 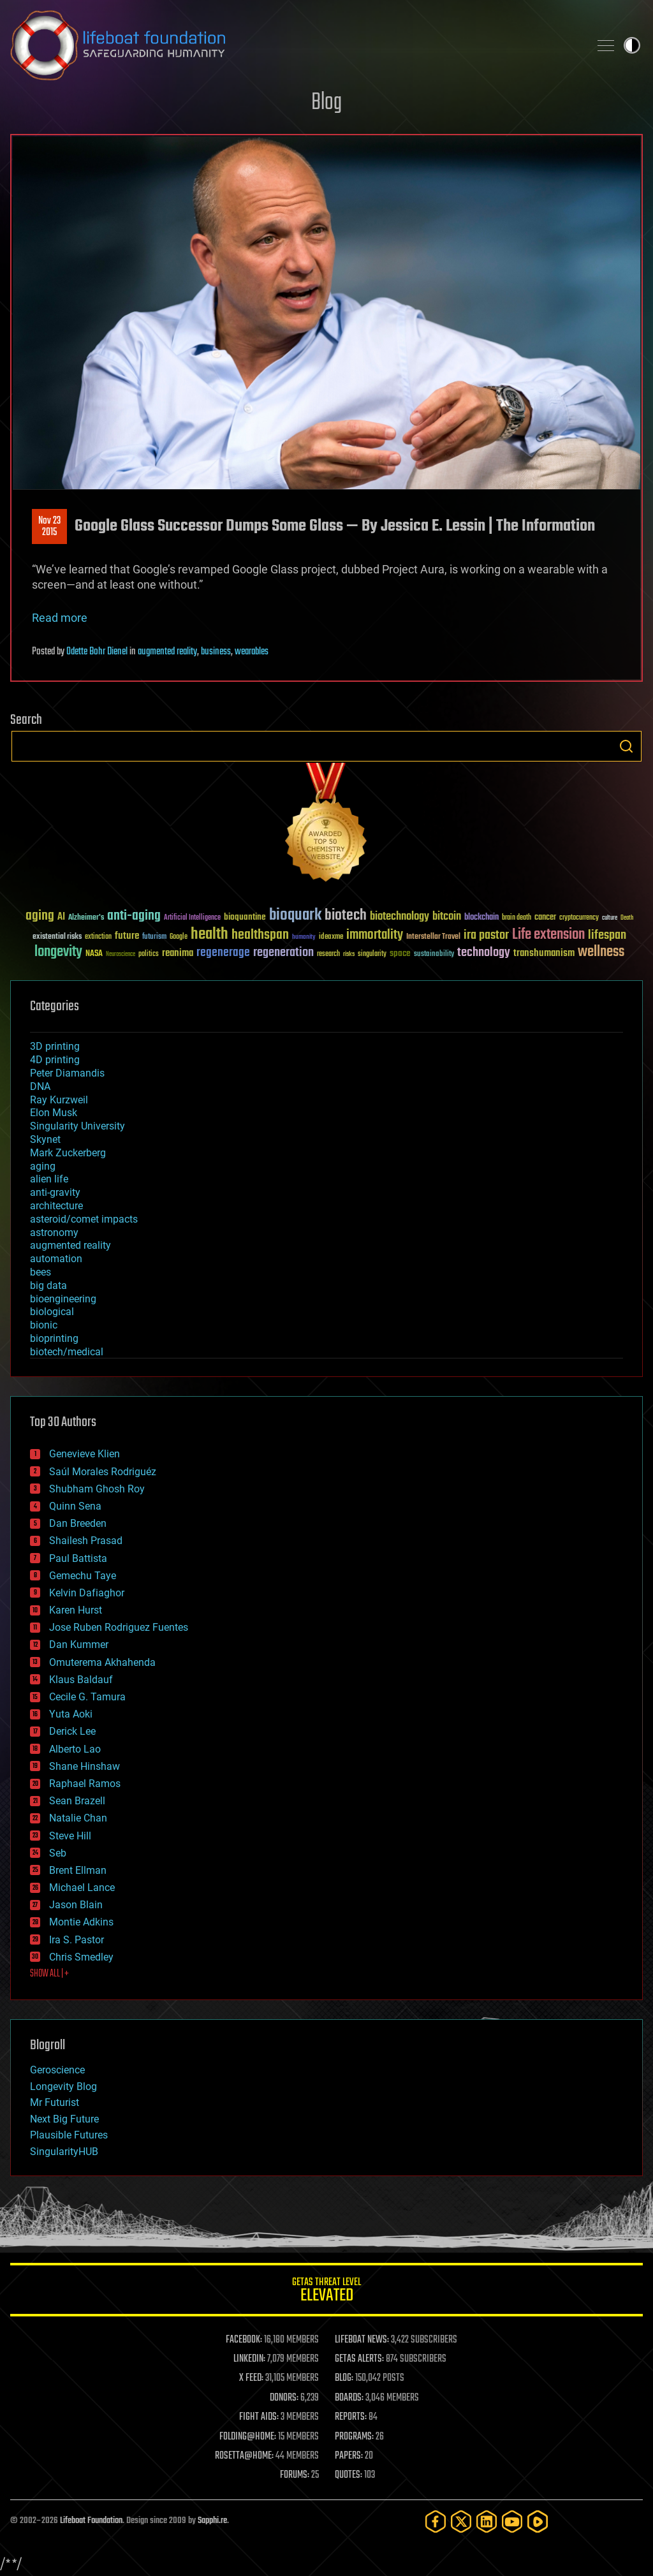 What do you see at coordinates (481, 918) in the screenshot?
I see `blockchain [blockchain (41 items)]` at bounding box center [481, 918].